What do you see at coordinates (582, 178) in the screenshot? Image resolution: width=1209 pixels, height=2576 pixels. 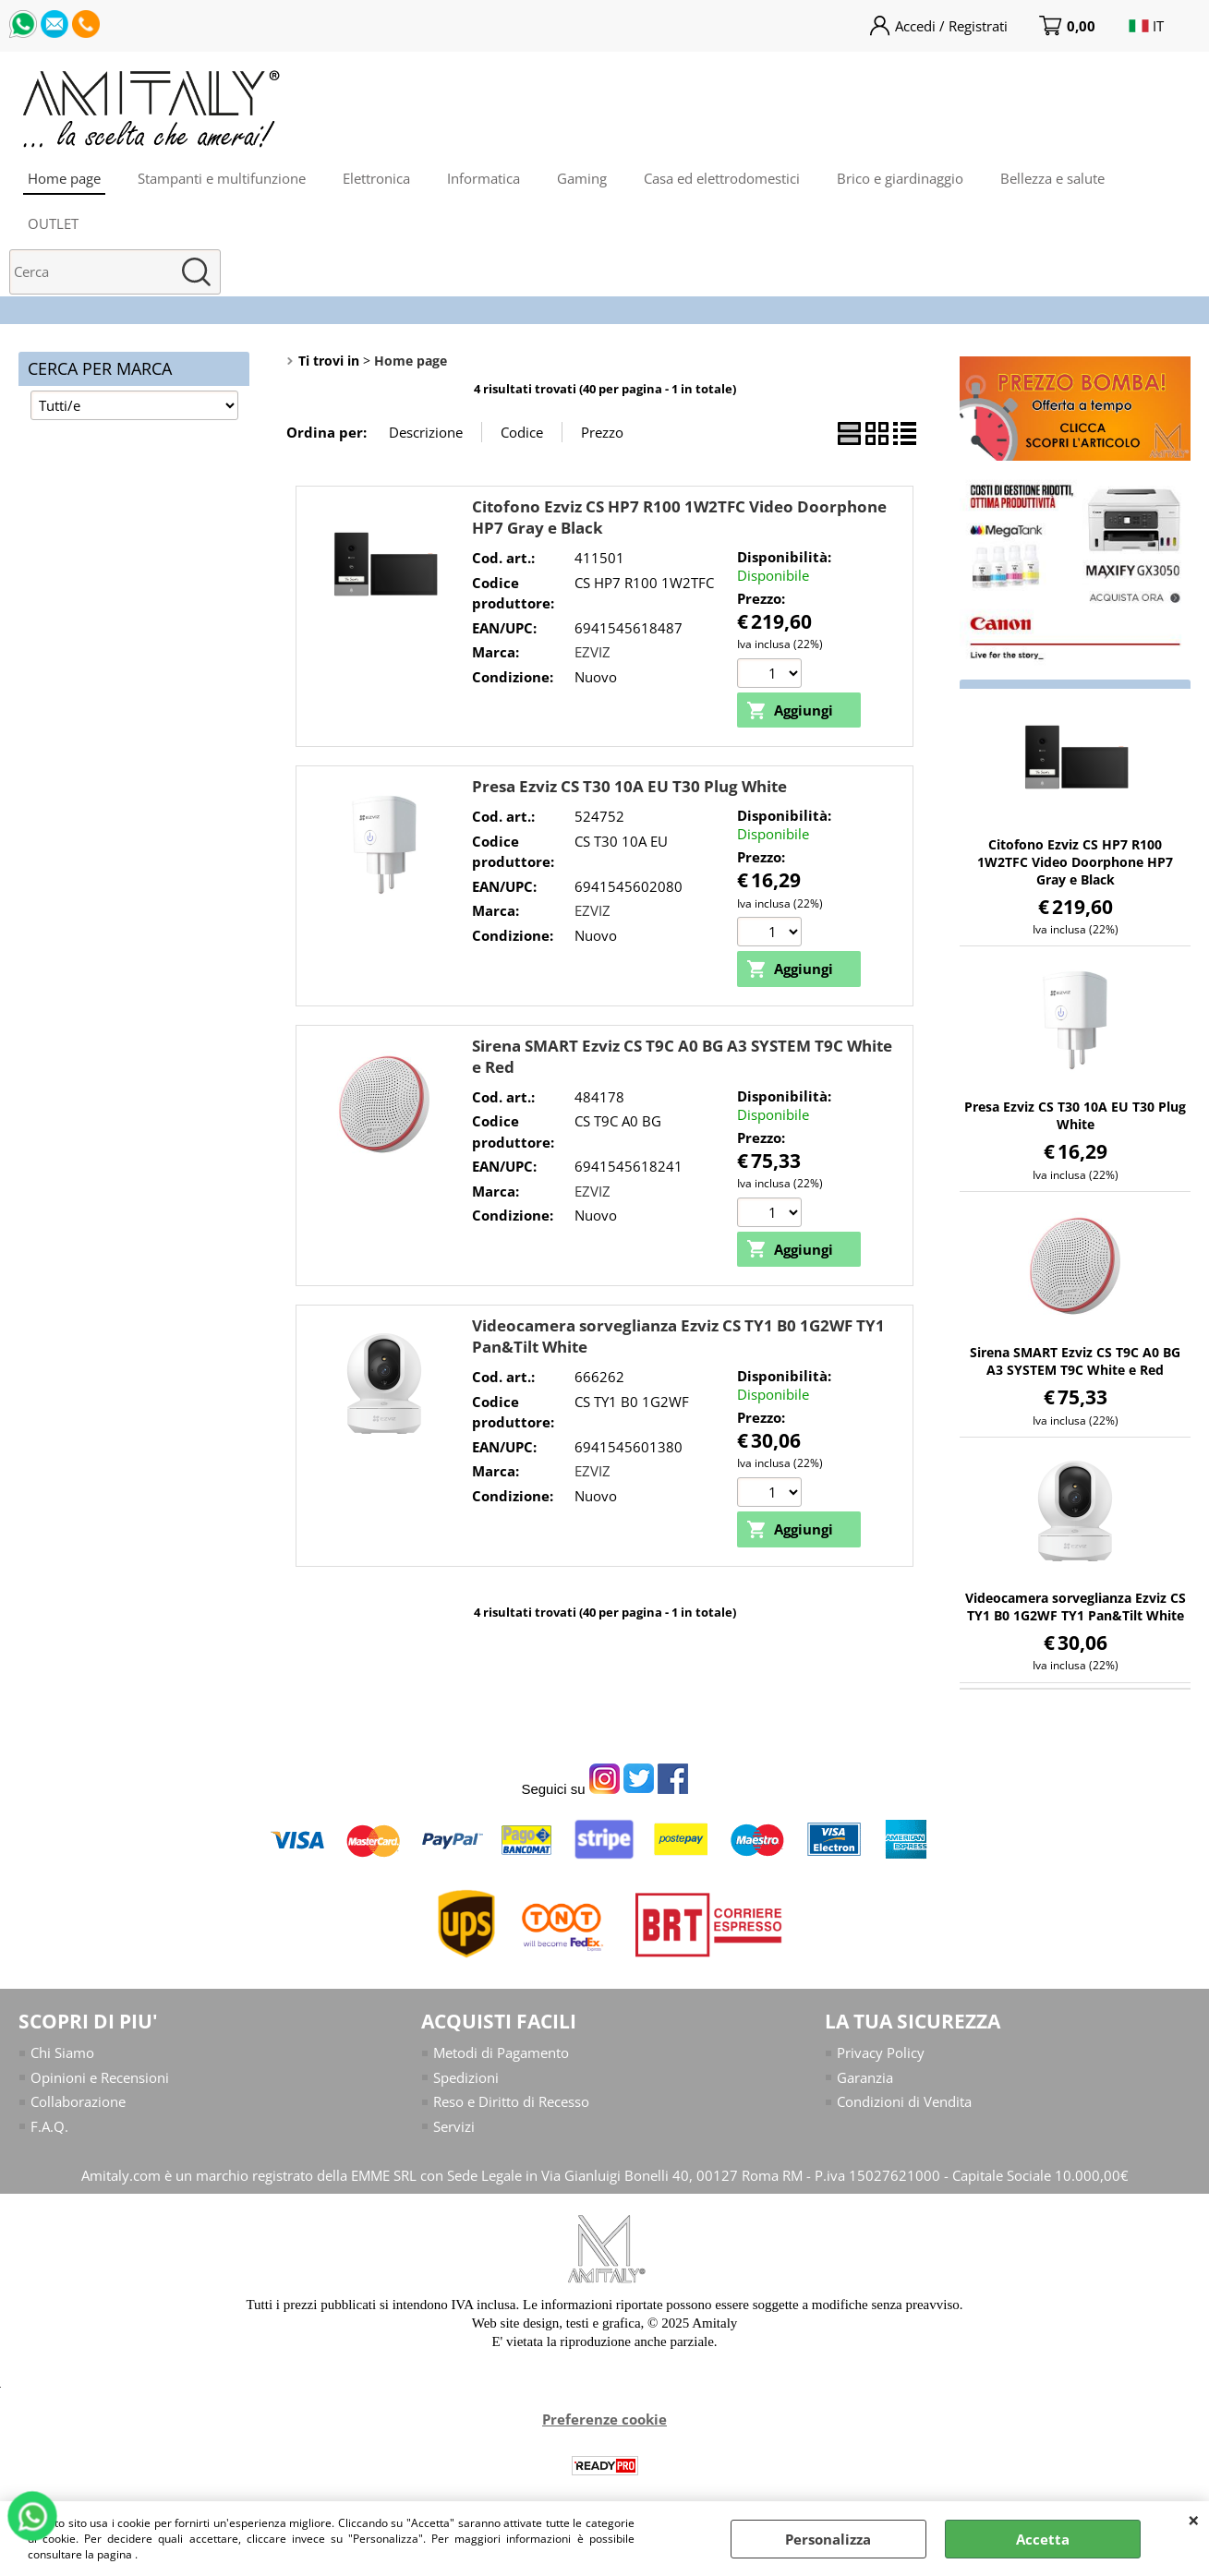 I see `Gaming` at bounding box center [582, 178].